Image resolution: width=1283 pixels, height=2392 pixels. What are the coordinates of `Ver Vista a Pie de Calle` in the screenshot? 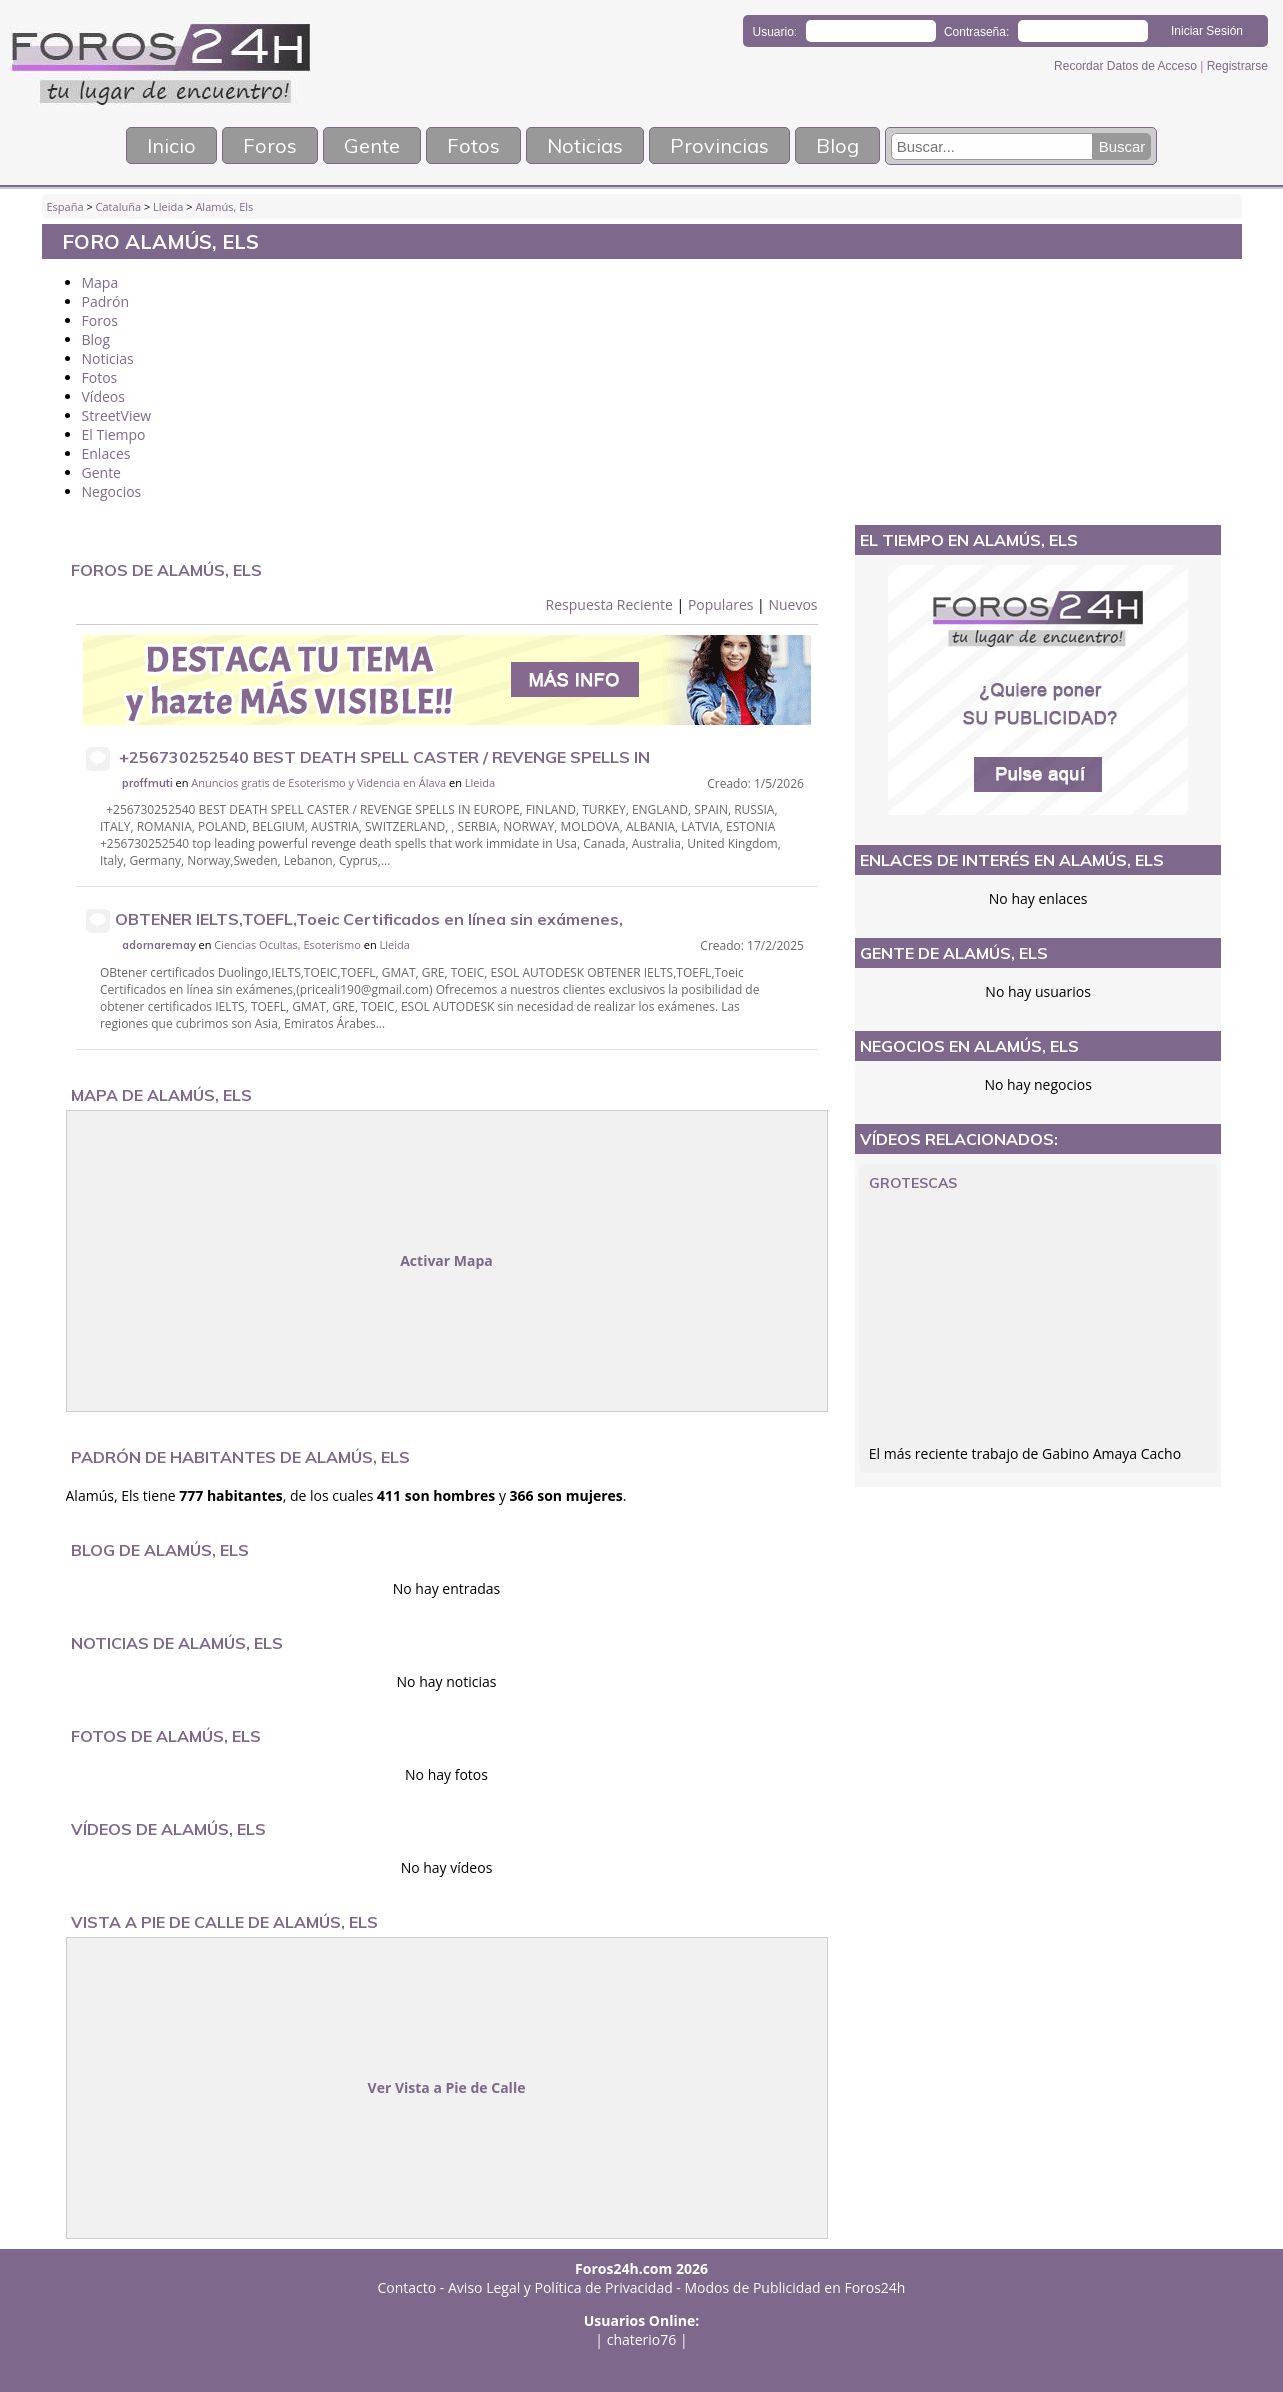 It's located at (447, 2087).